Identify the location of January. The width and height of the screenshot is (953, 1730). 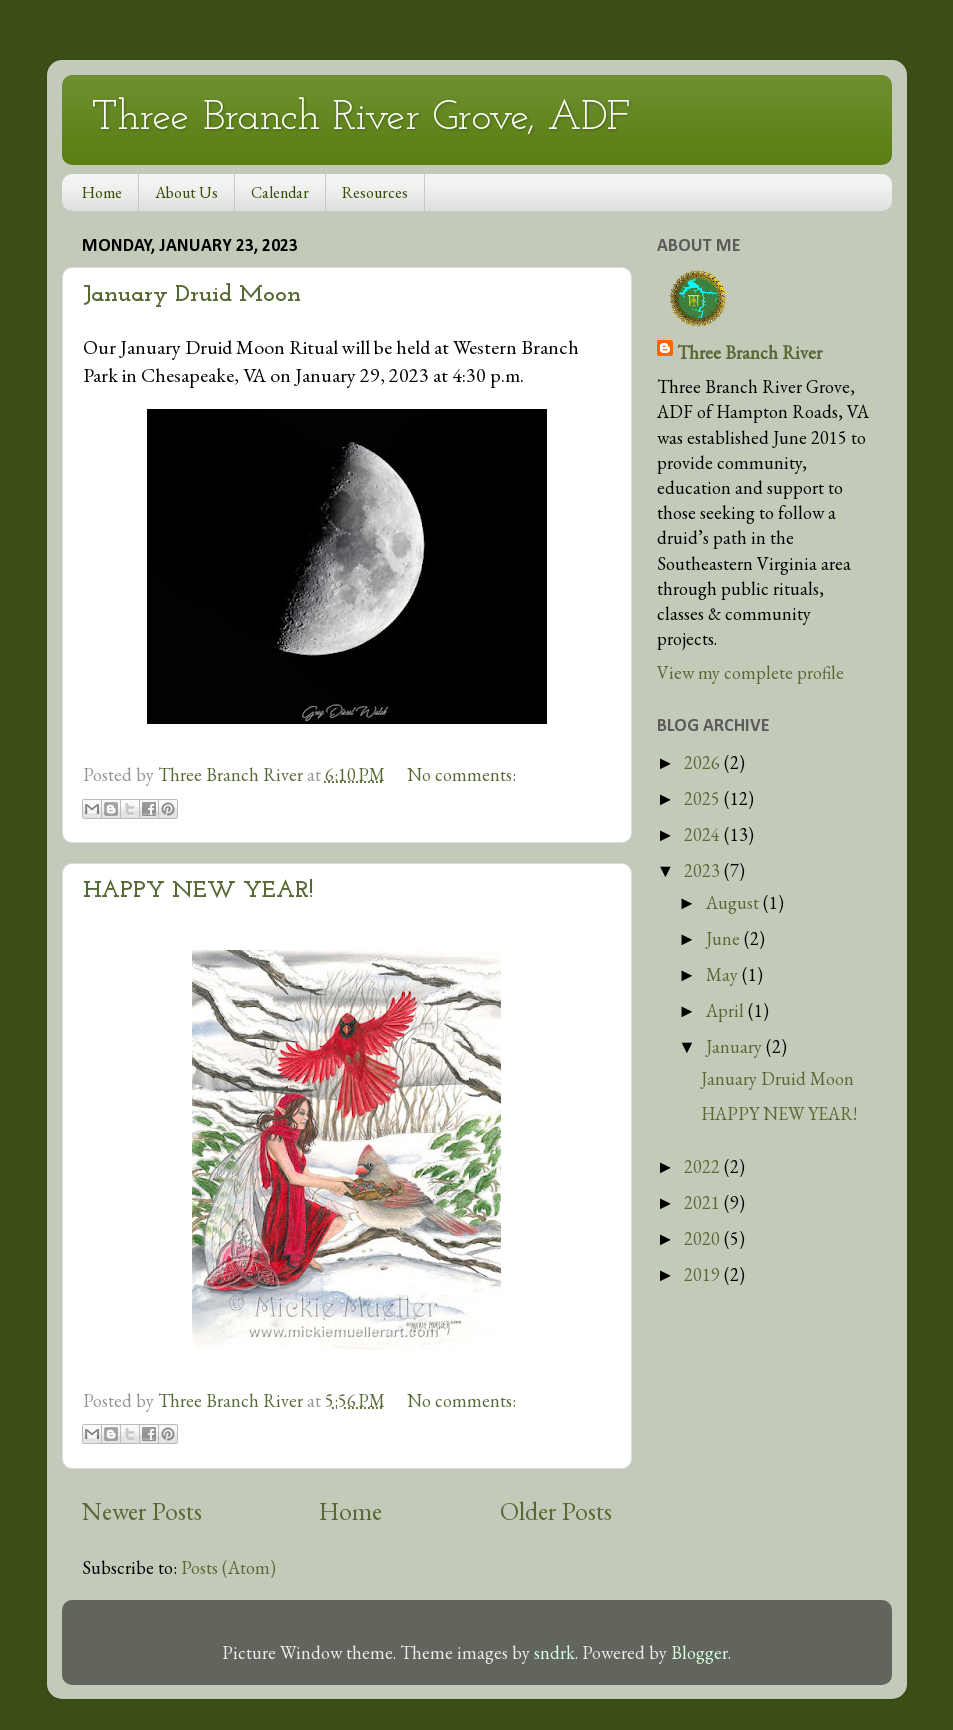
(736, 1046).